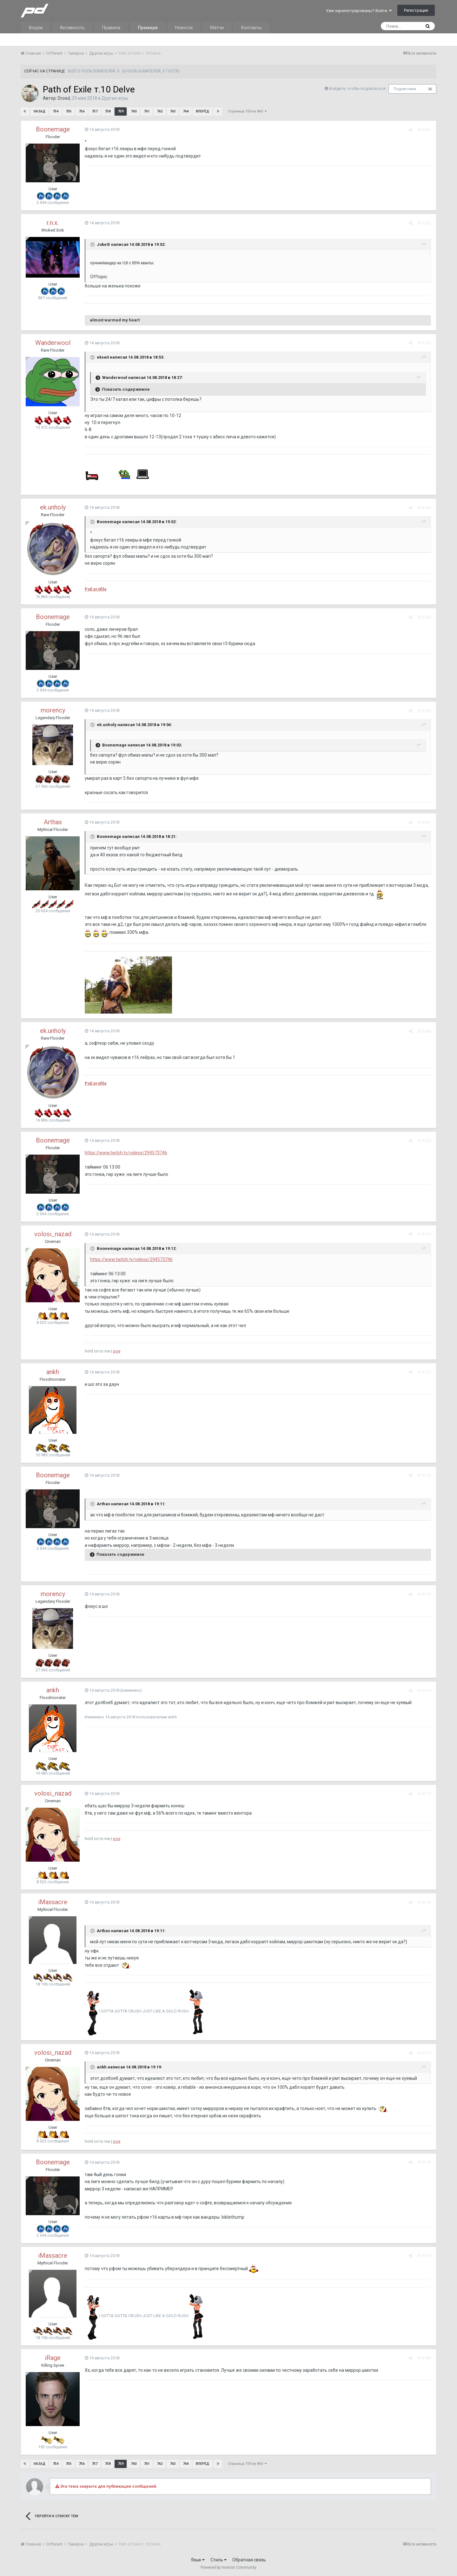 This screenshot has width=457, height=2576. I want to click on Powered by Invision Community, so click(228, 2567).